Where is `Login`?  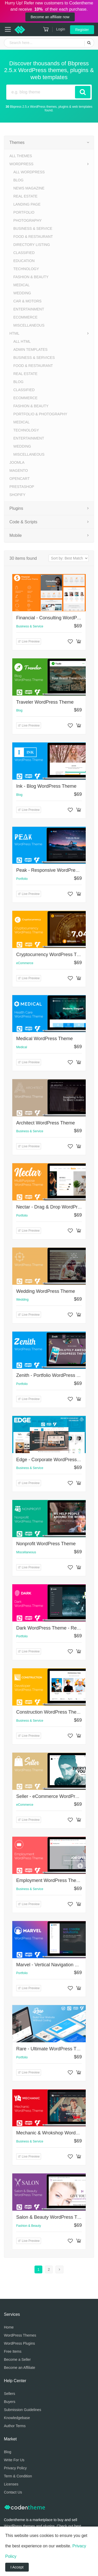 Login is located at coordinates (60, 29).